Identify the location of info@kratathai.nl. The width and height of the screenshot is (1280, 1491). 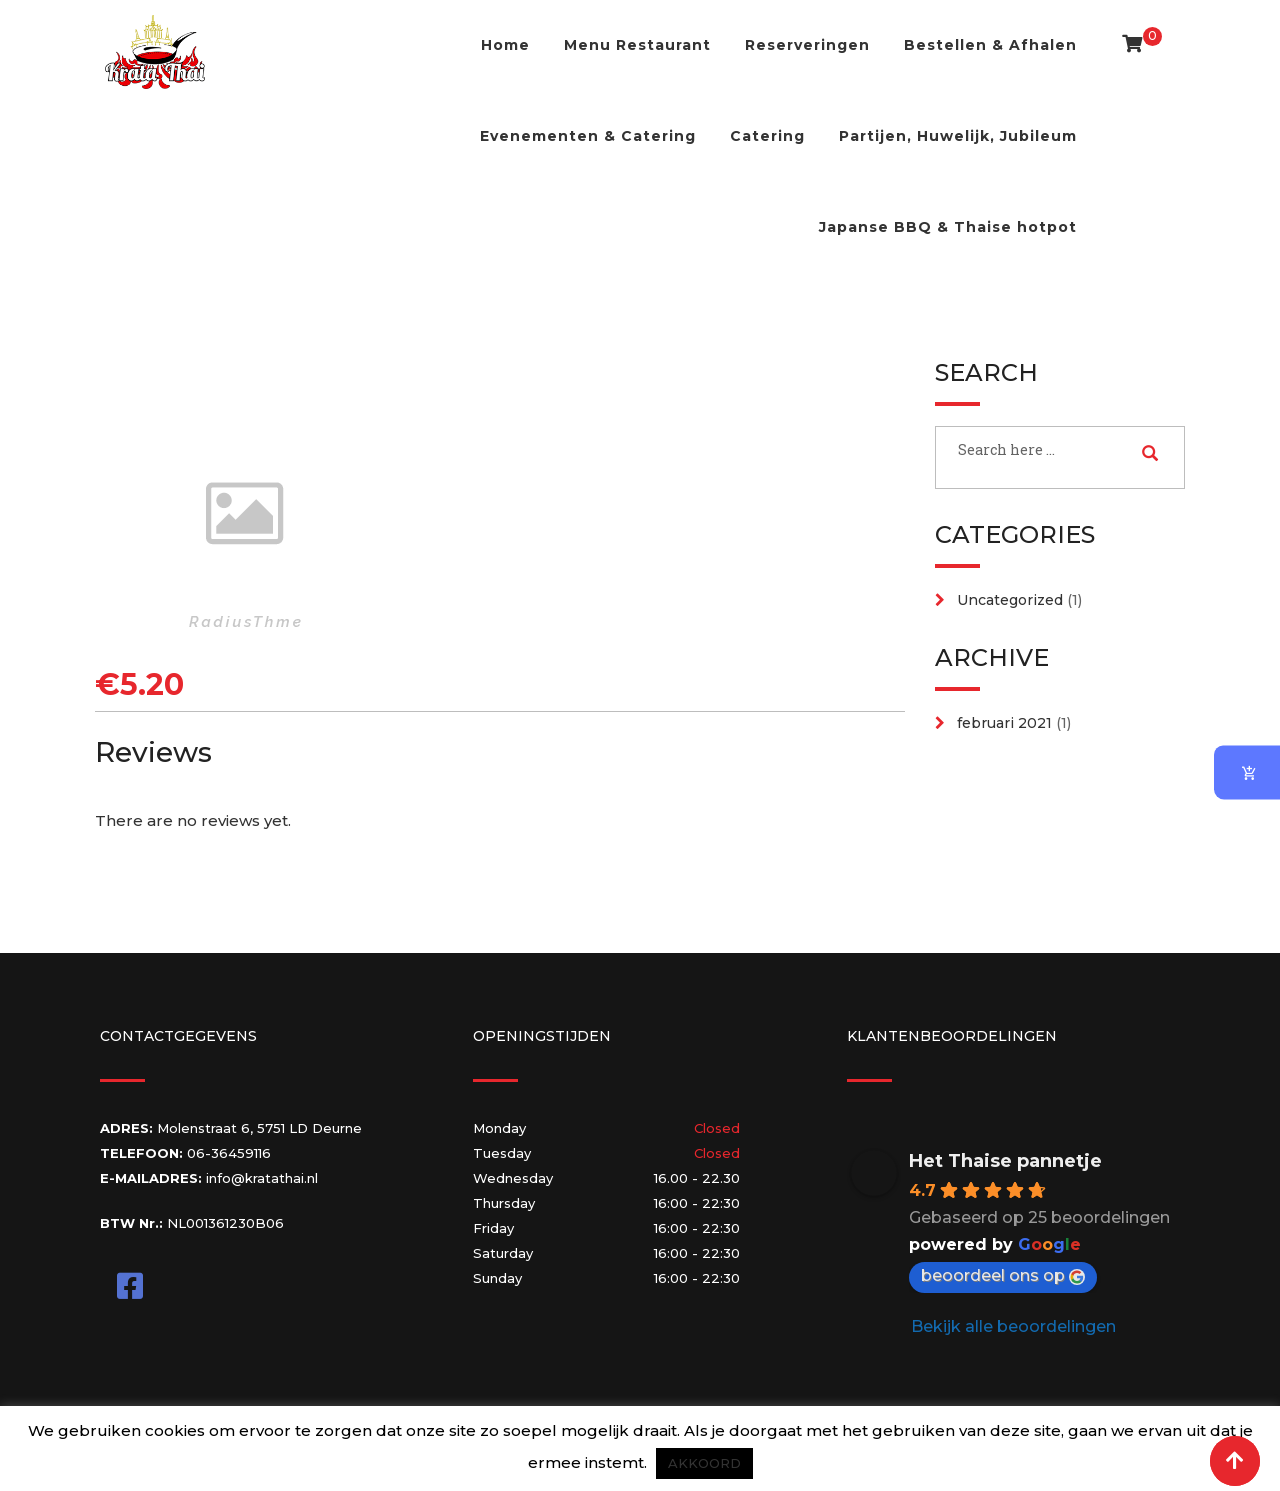
(262, 1178).